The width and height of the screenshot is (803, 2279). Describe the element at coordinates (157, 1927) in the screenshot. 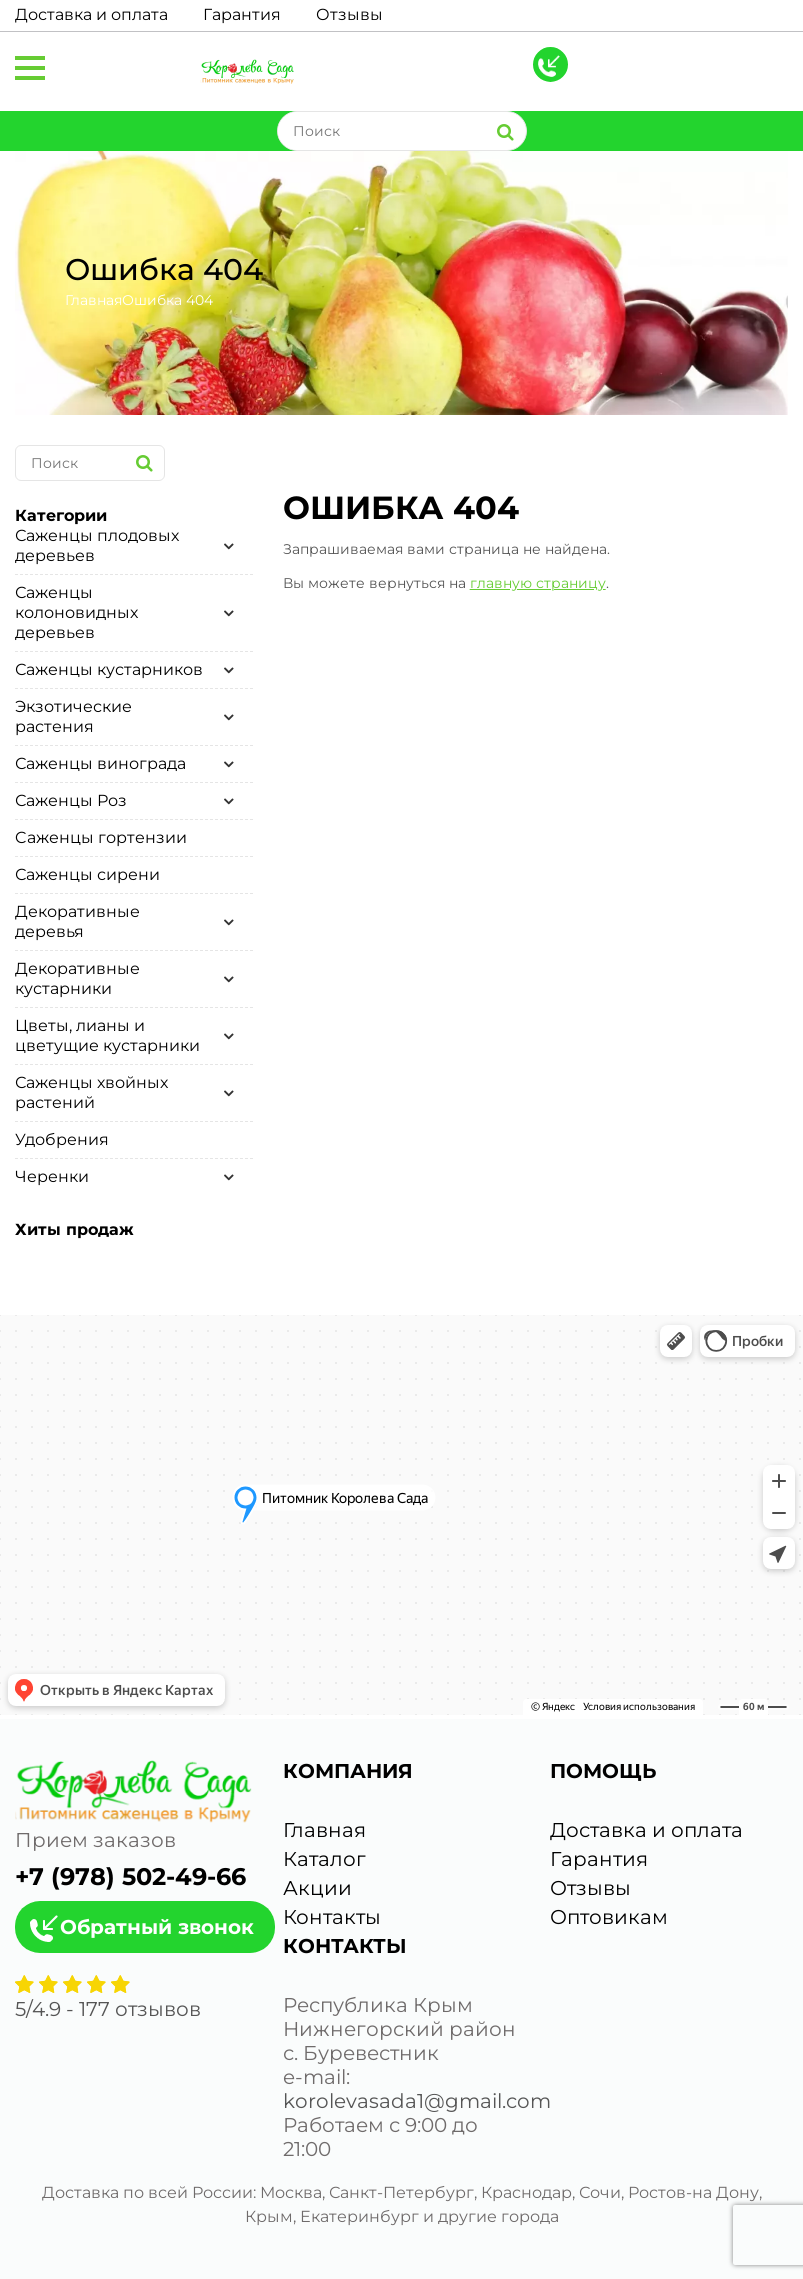

I see `Обратный звонок` at that location.